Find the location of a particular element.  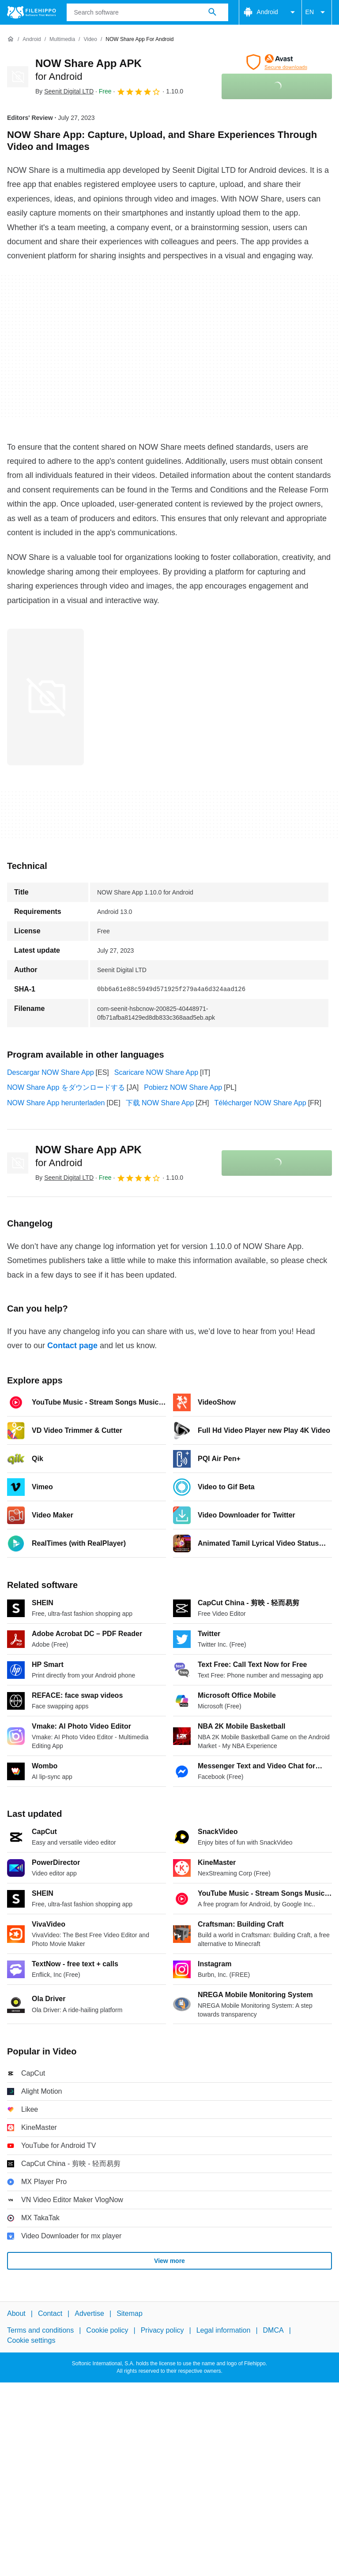

Sitemap is located at coordinates (130, 2313).